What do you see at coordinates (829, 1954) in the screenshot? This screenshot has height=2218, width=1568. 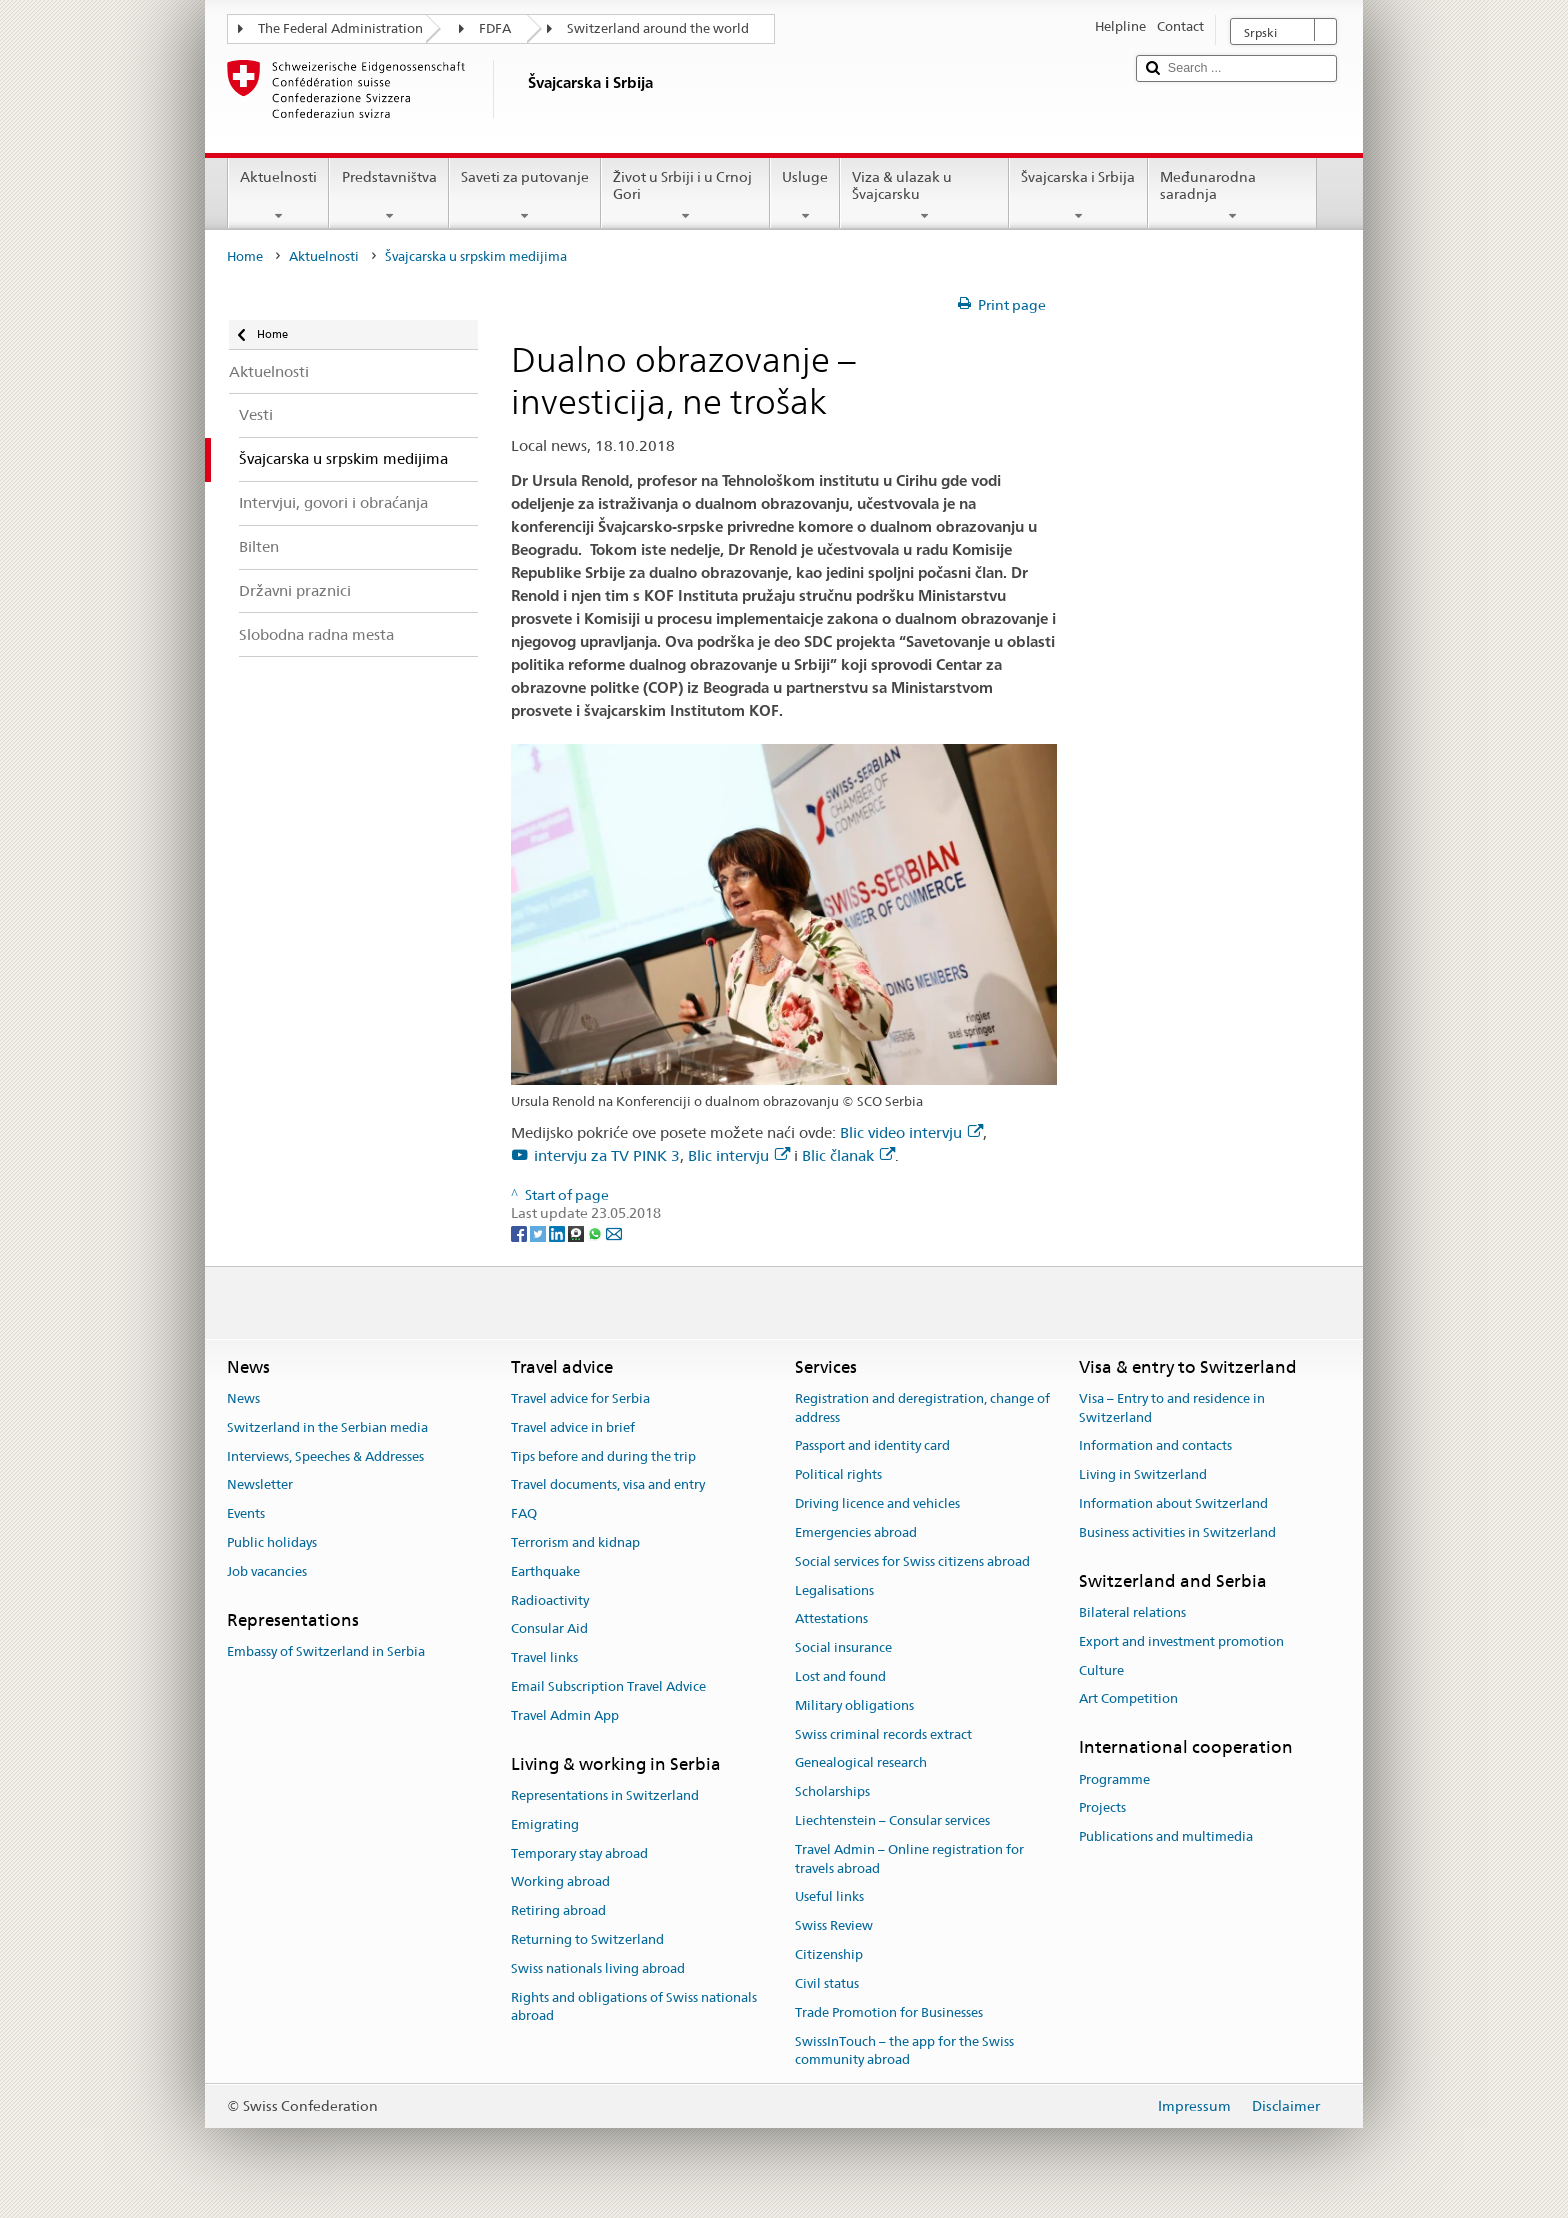 I see `Citizenship` at bounding box center [829, 1954].